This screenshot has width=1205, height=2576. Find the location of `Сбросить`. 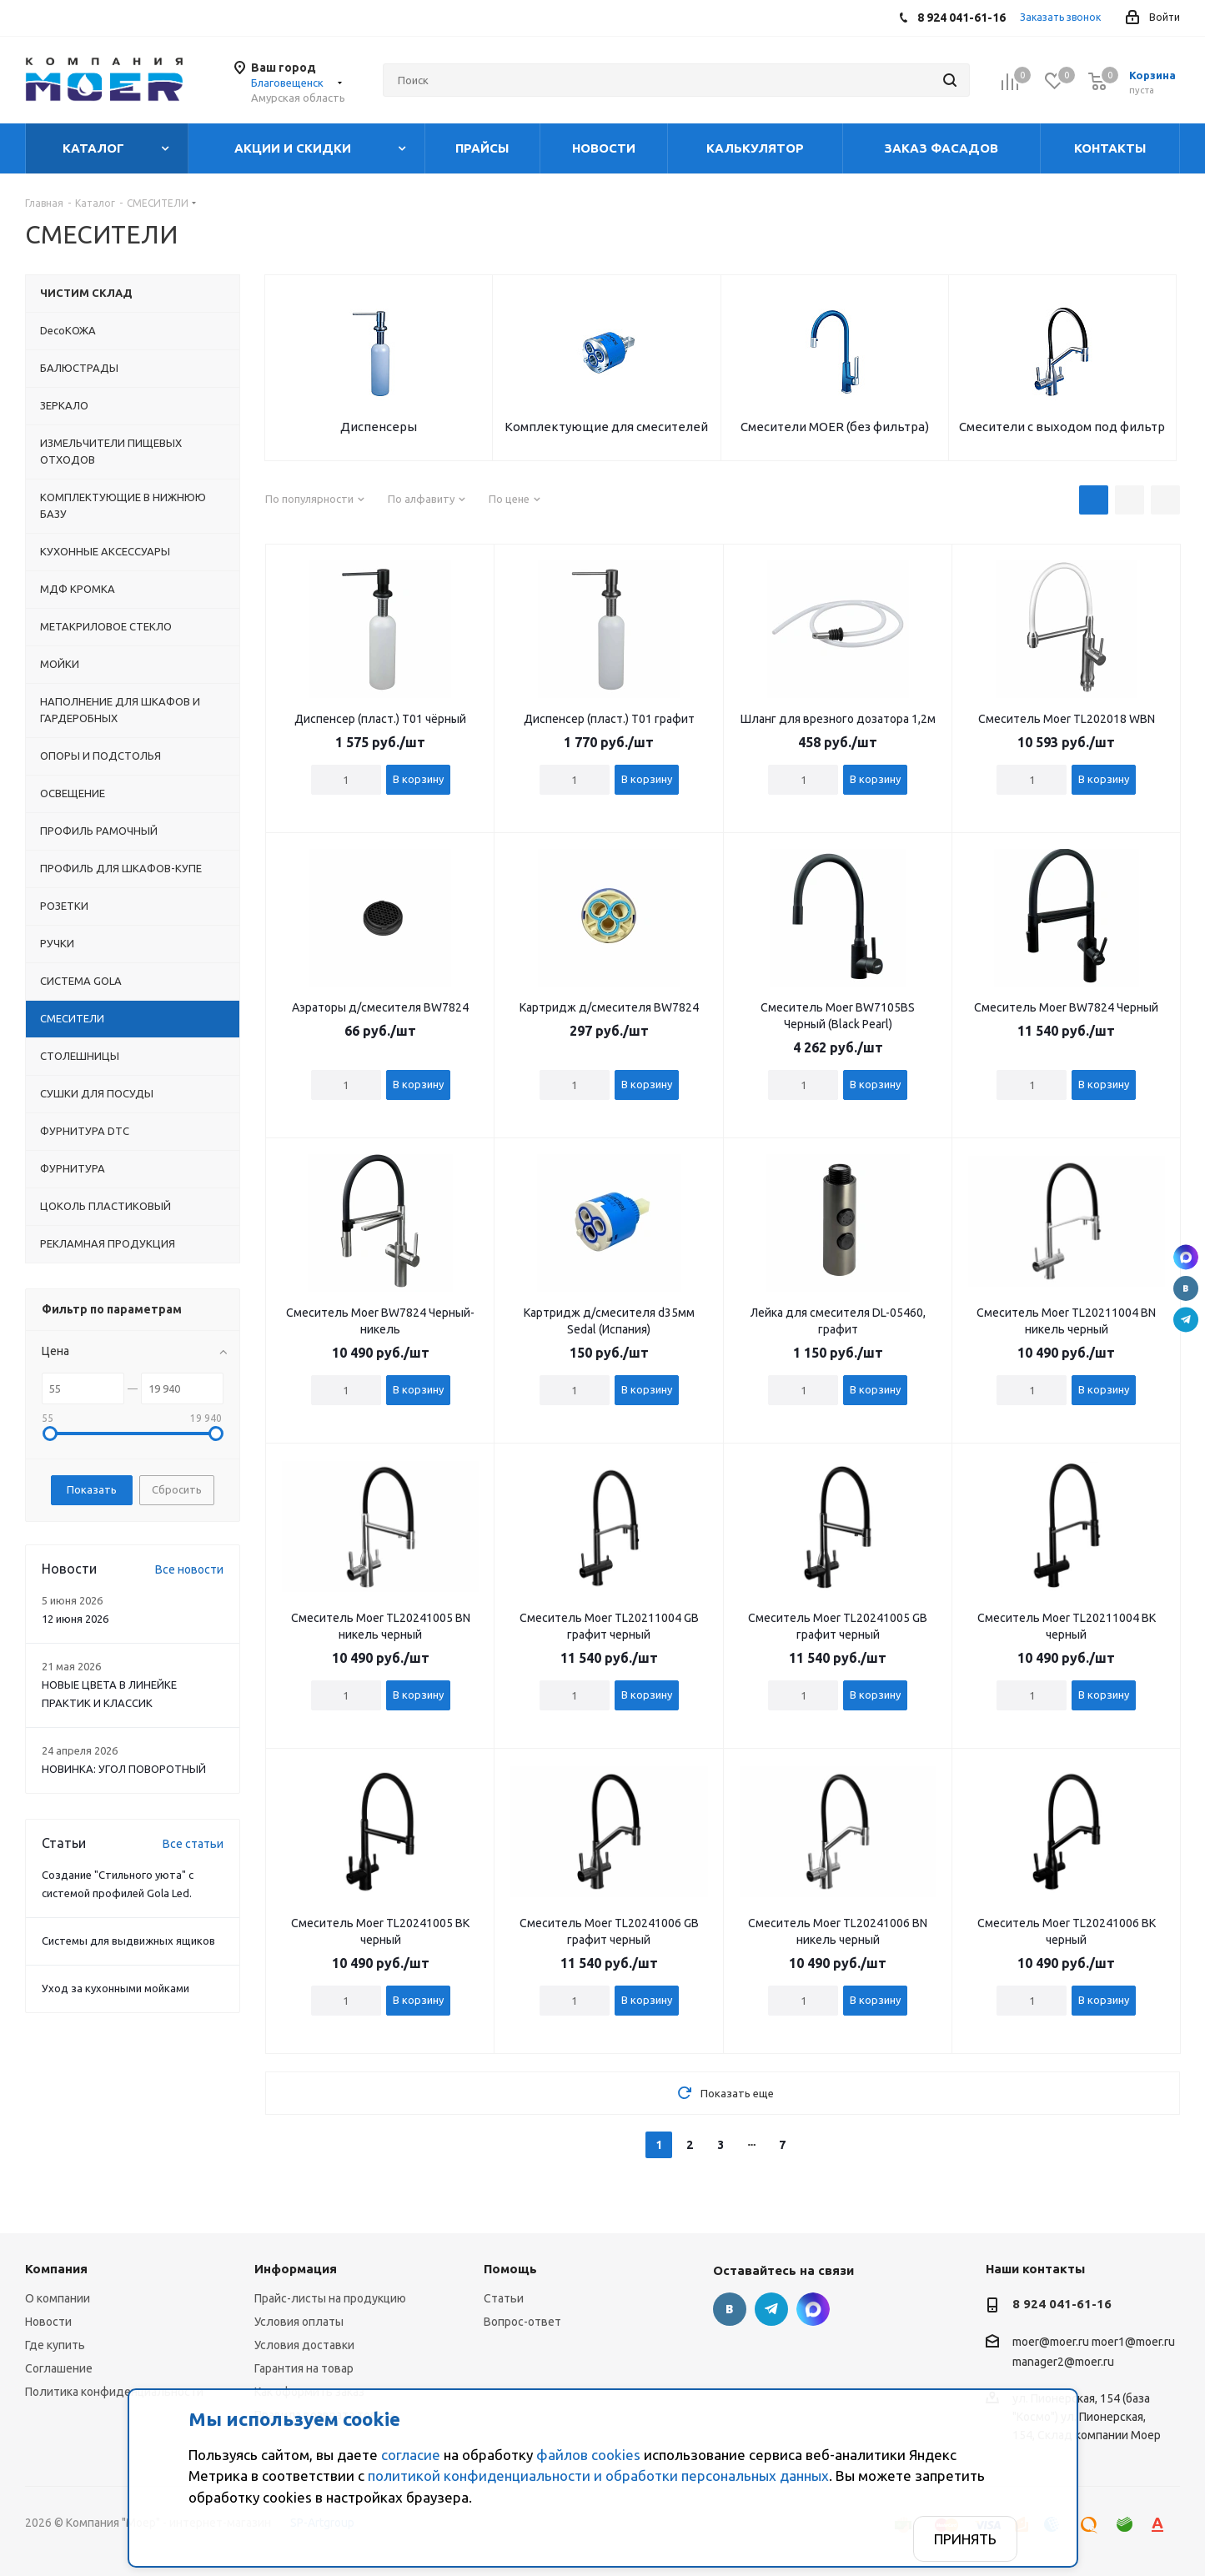

Сбросить is located at coordinates (177, 1489).